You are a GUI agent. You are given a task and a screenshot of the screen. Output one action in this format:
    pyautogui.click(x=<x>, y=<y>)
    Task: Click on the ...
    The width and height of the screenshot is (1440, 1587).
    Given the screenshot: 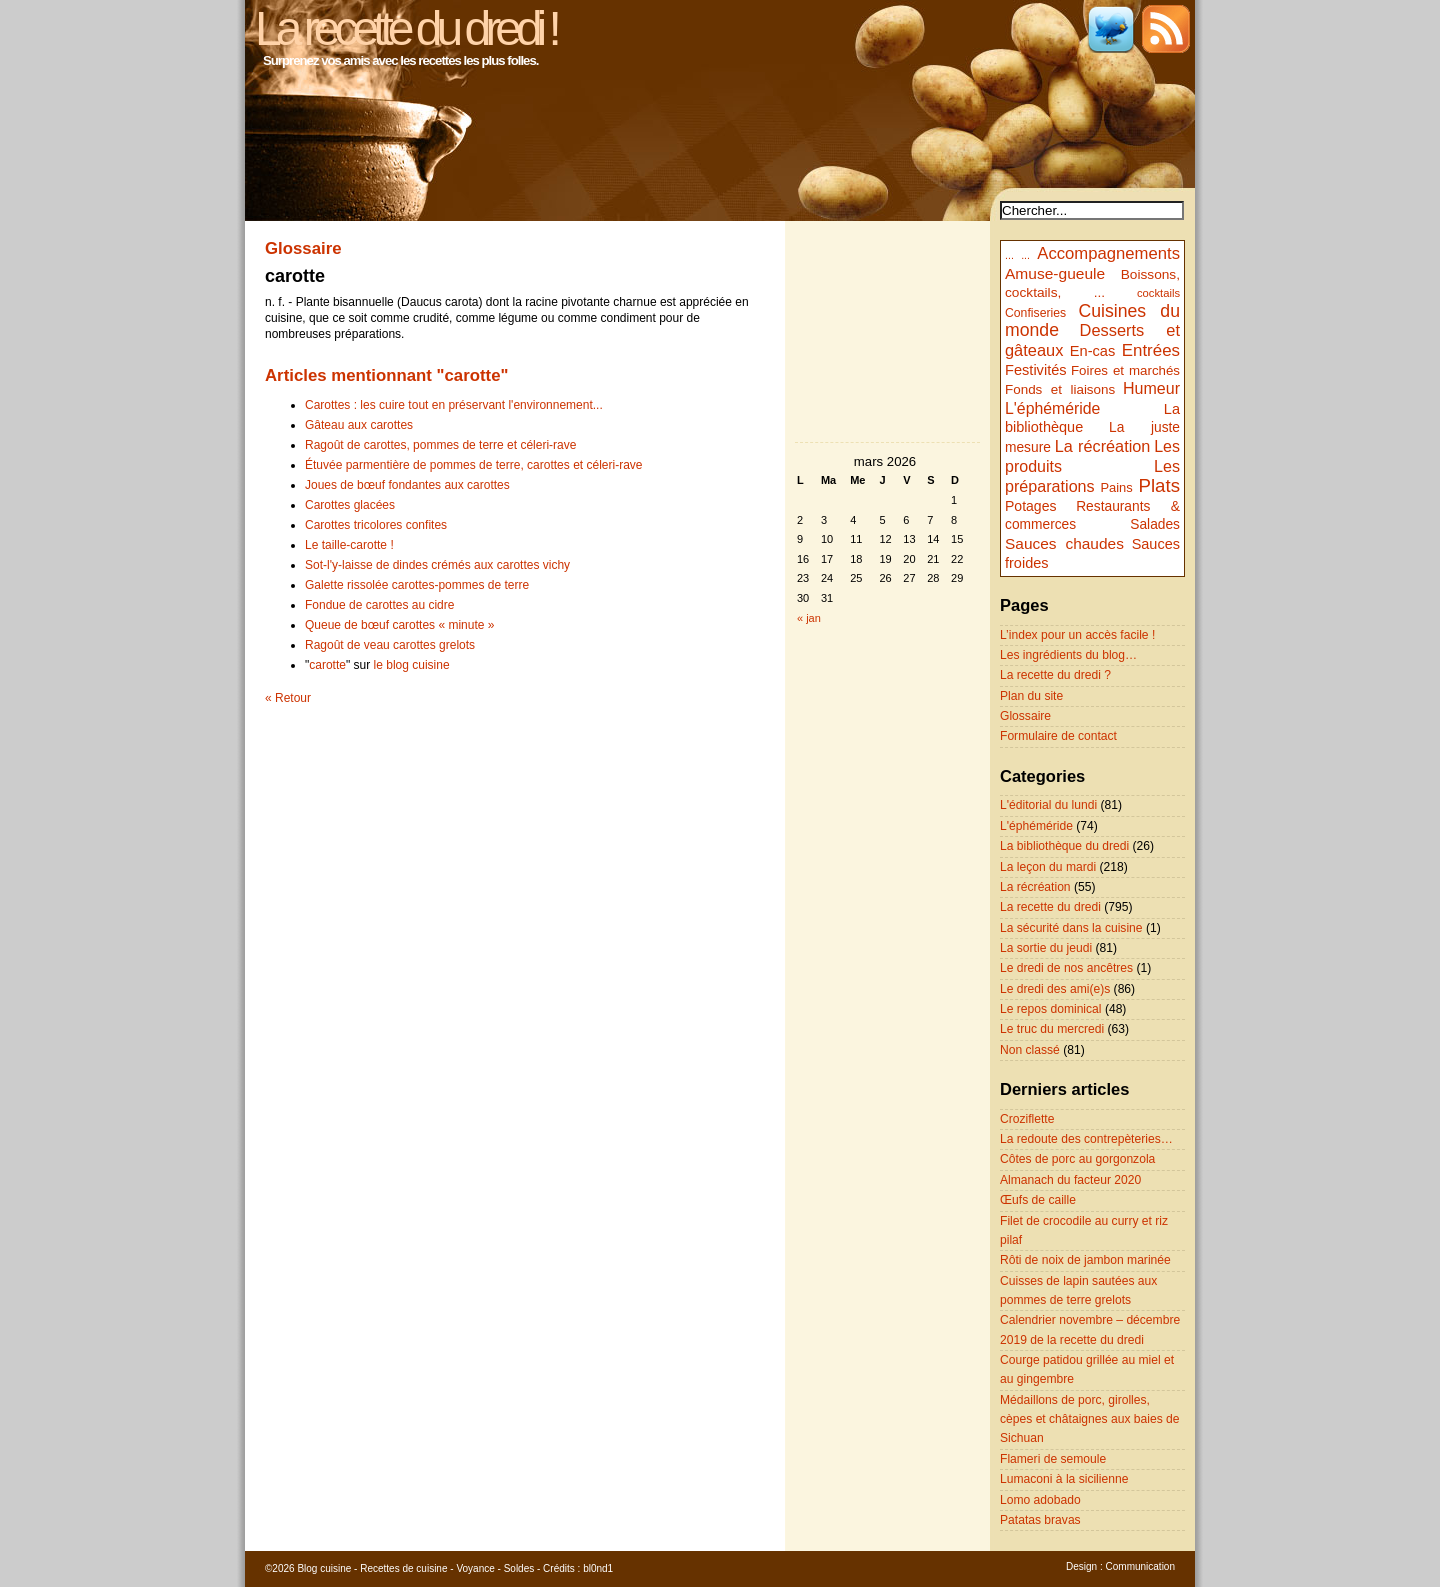 What is the action you would take?
    pyautogui.click(x=1009, y=255)
    